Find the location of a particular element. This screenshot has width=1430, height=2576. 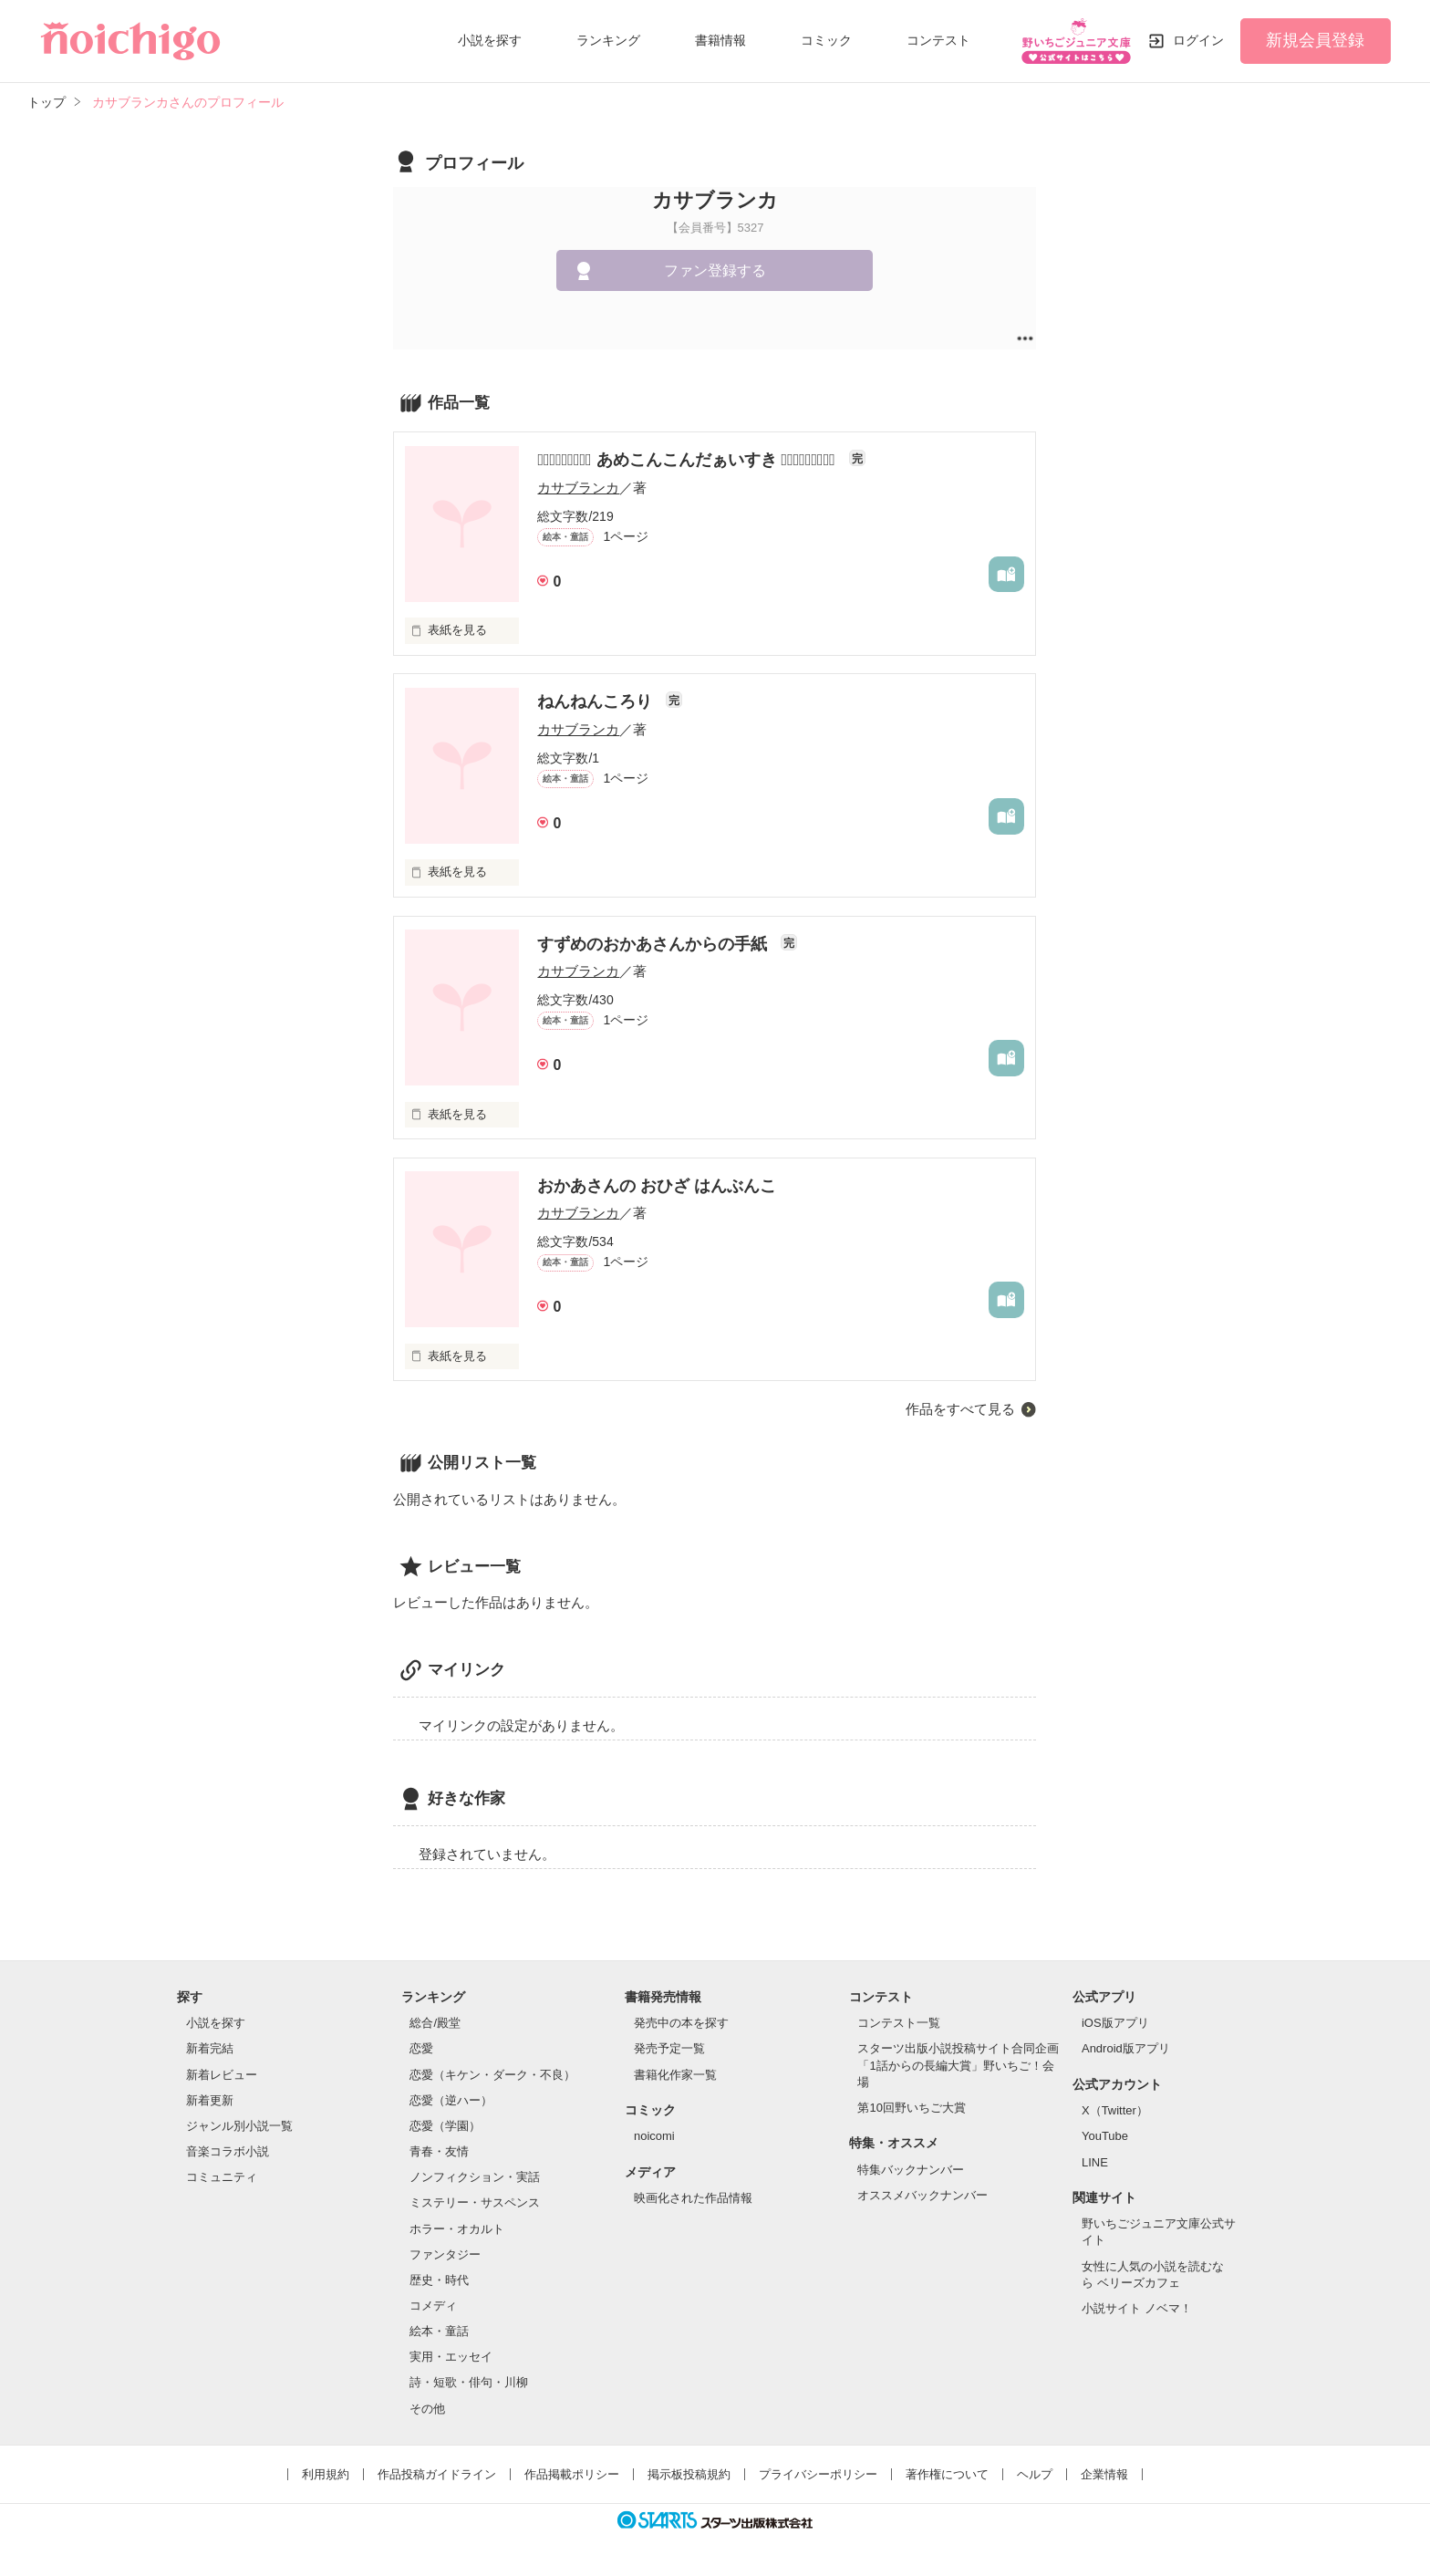

ファン登録する is located at coordinates (715, 270).